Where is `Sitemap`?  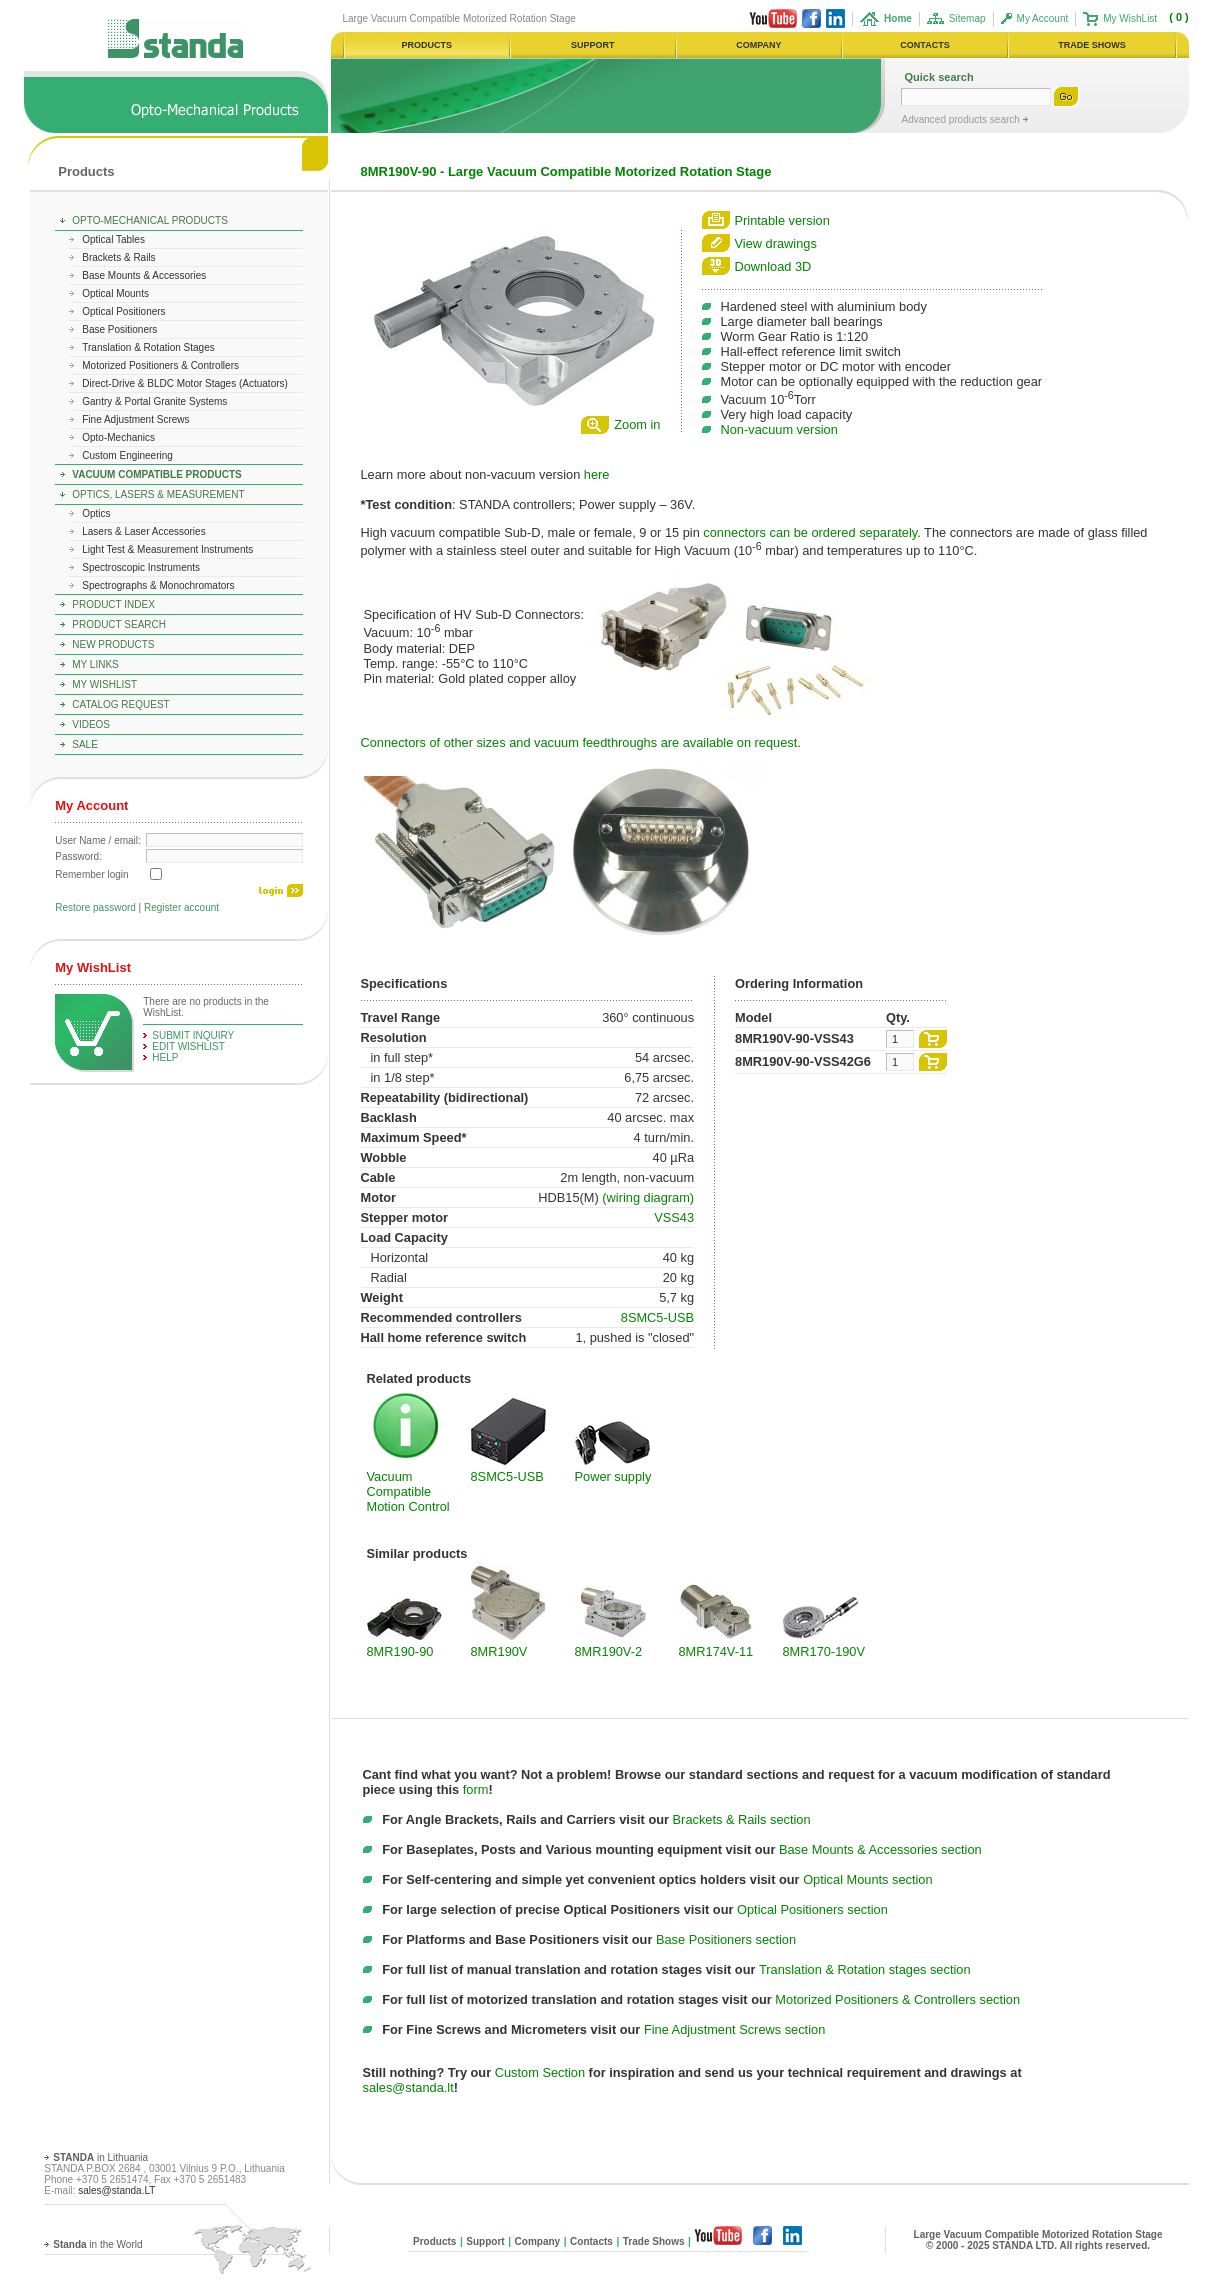
Sitemap is located at coordinates (967, 18).